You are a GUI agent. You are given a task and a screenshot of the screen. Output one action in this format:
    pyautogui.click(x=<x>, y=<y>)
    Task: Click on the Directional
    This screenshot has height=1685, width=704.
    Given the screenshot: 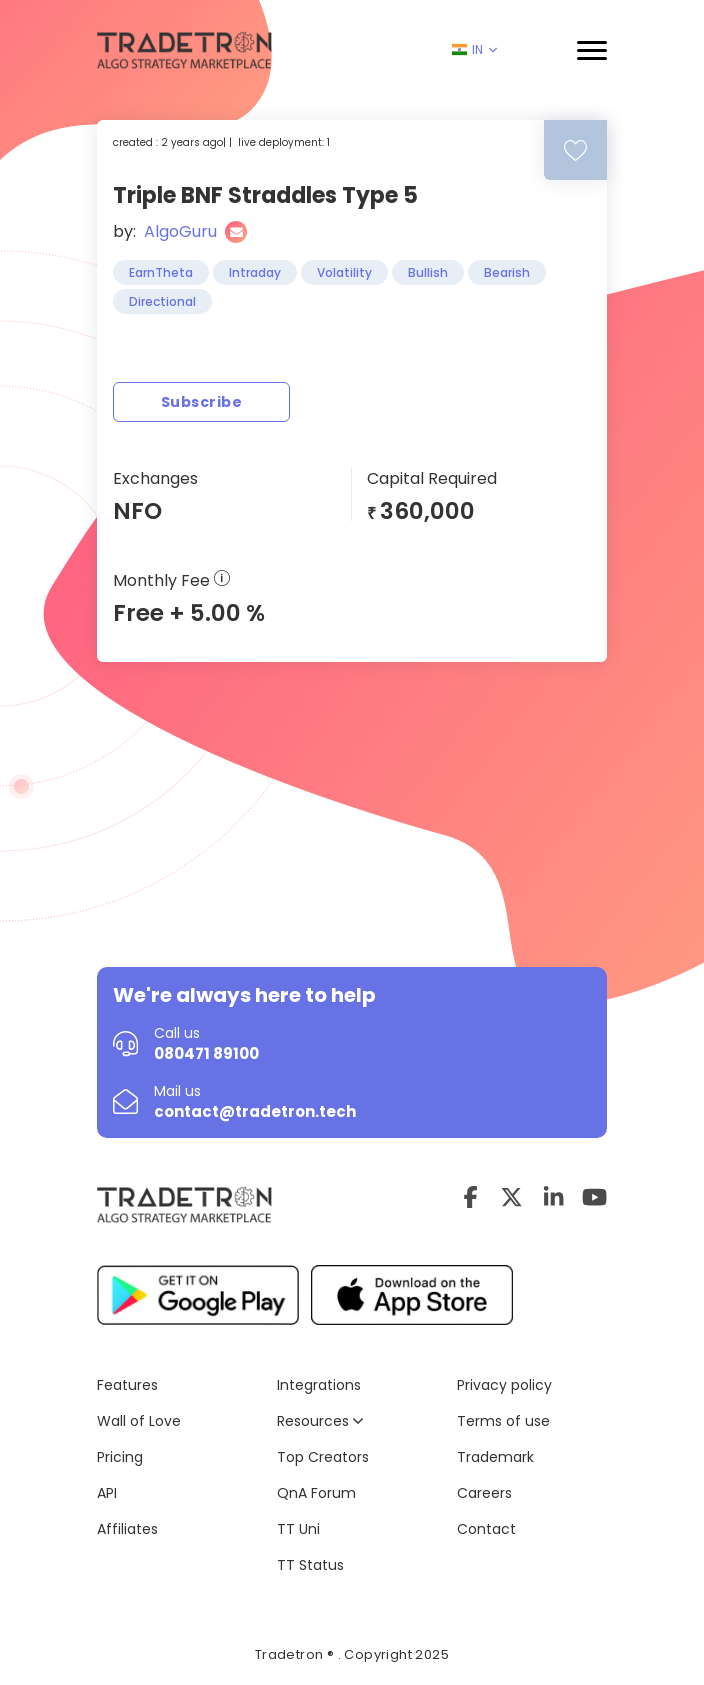 What is the action you would take?
    pyautogui.click(x=162, y=301)
    